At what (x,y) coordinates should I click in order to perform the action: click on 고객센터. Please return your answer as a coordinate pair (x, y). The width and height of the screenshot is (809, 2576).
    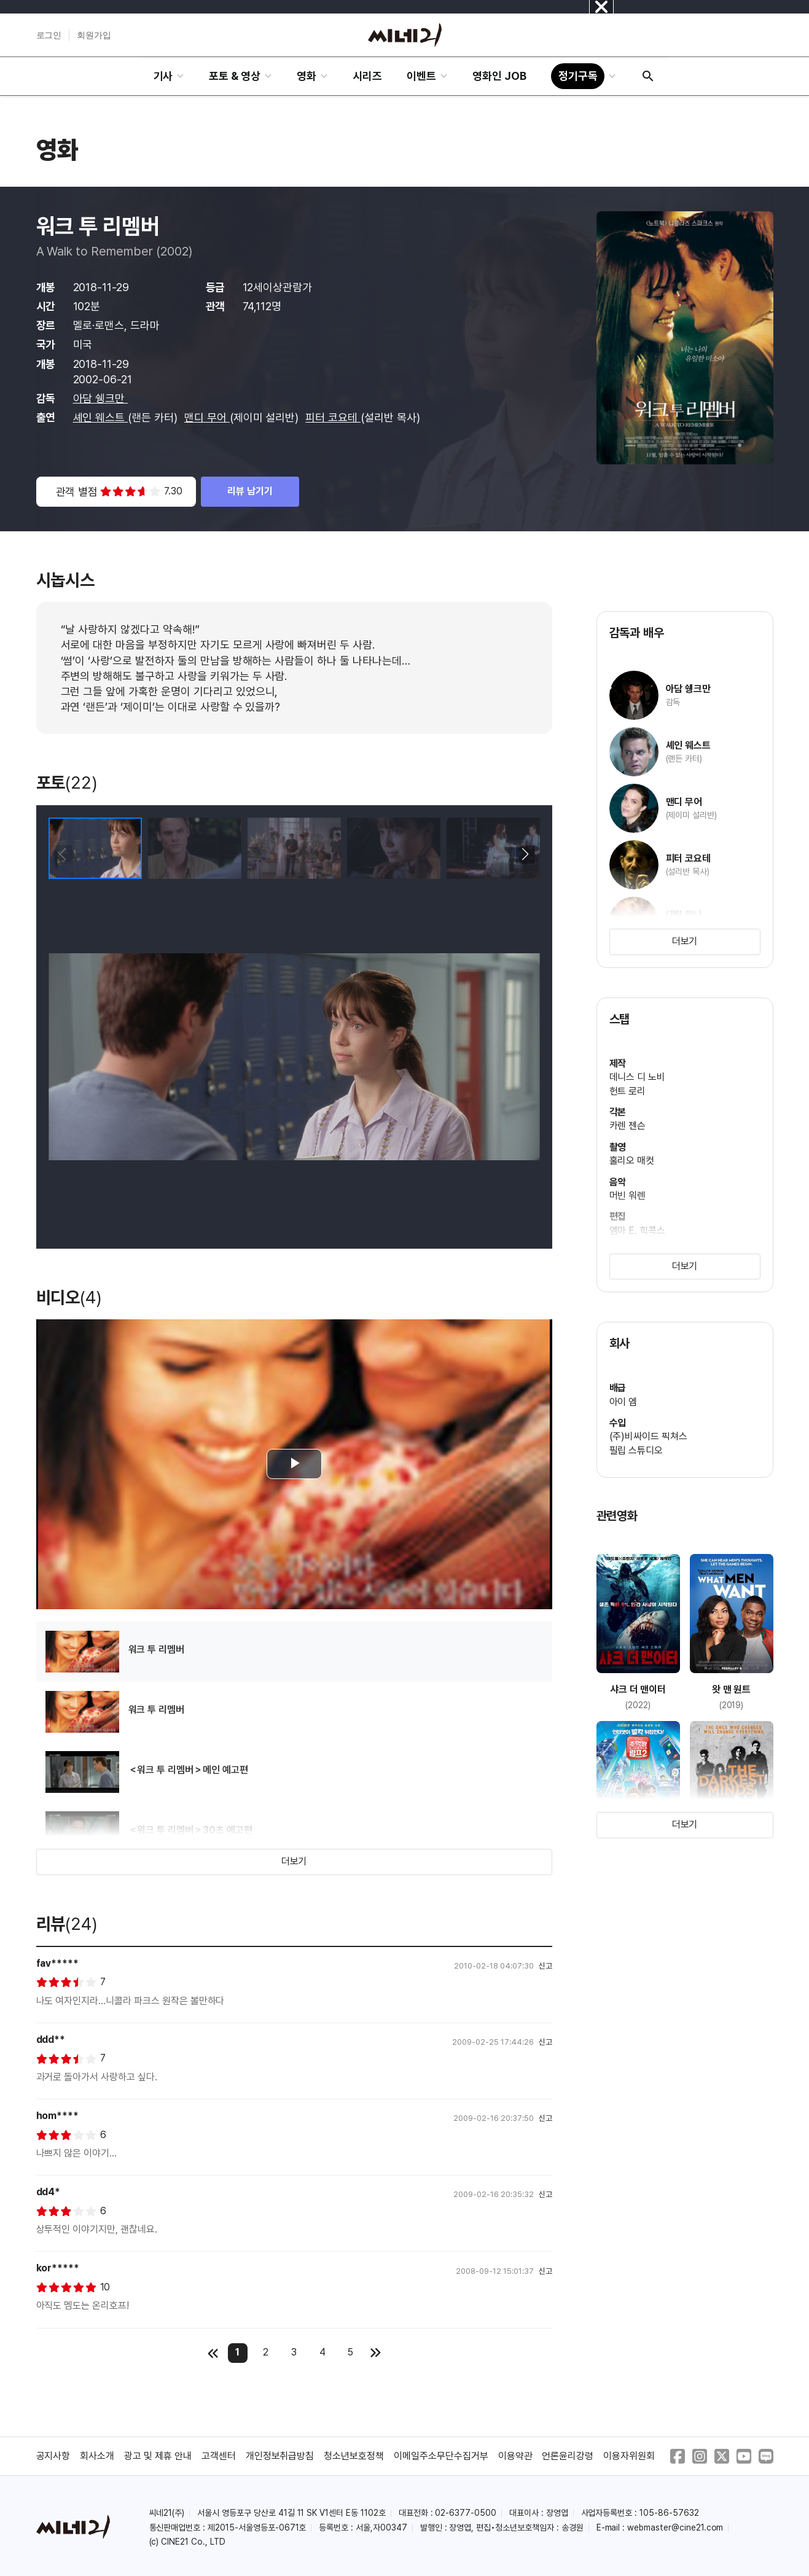
    Looking at the image, I should click on (218, 2456).